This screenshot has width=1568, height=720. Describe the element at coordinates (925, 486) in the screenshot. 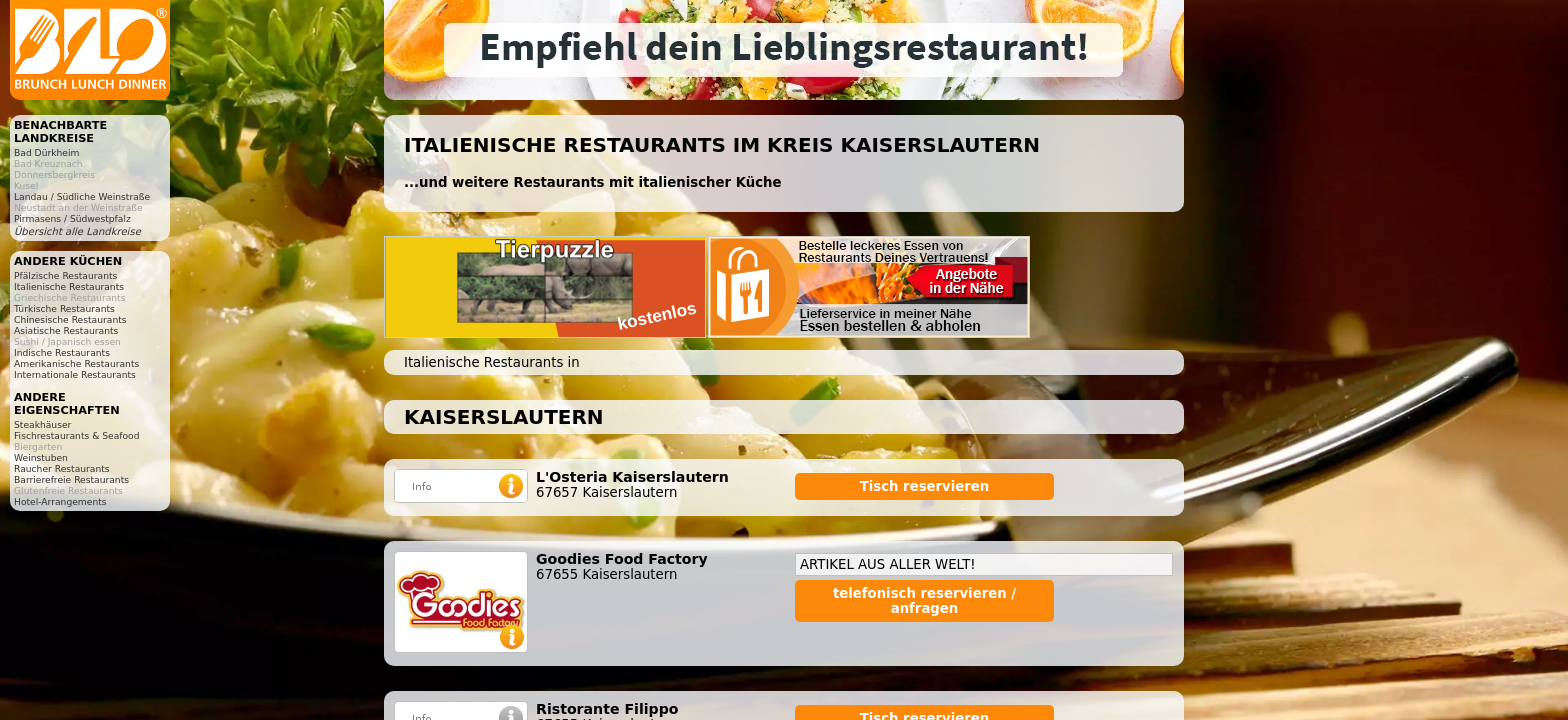

I see `Tisch reservieren` at that location.